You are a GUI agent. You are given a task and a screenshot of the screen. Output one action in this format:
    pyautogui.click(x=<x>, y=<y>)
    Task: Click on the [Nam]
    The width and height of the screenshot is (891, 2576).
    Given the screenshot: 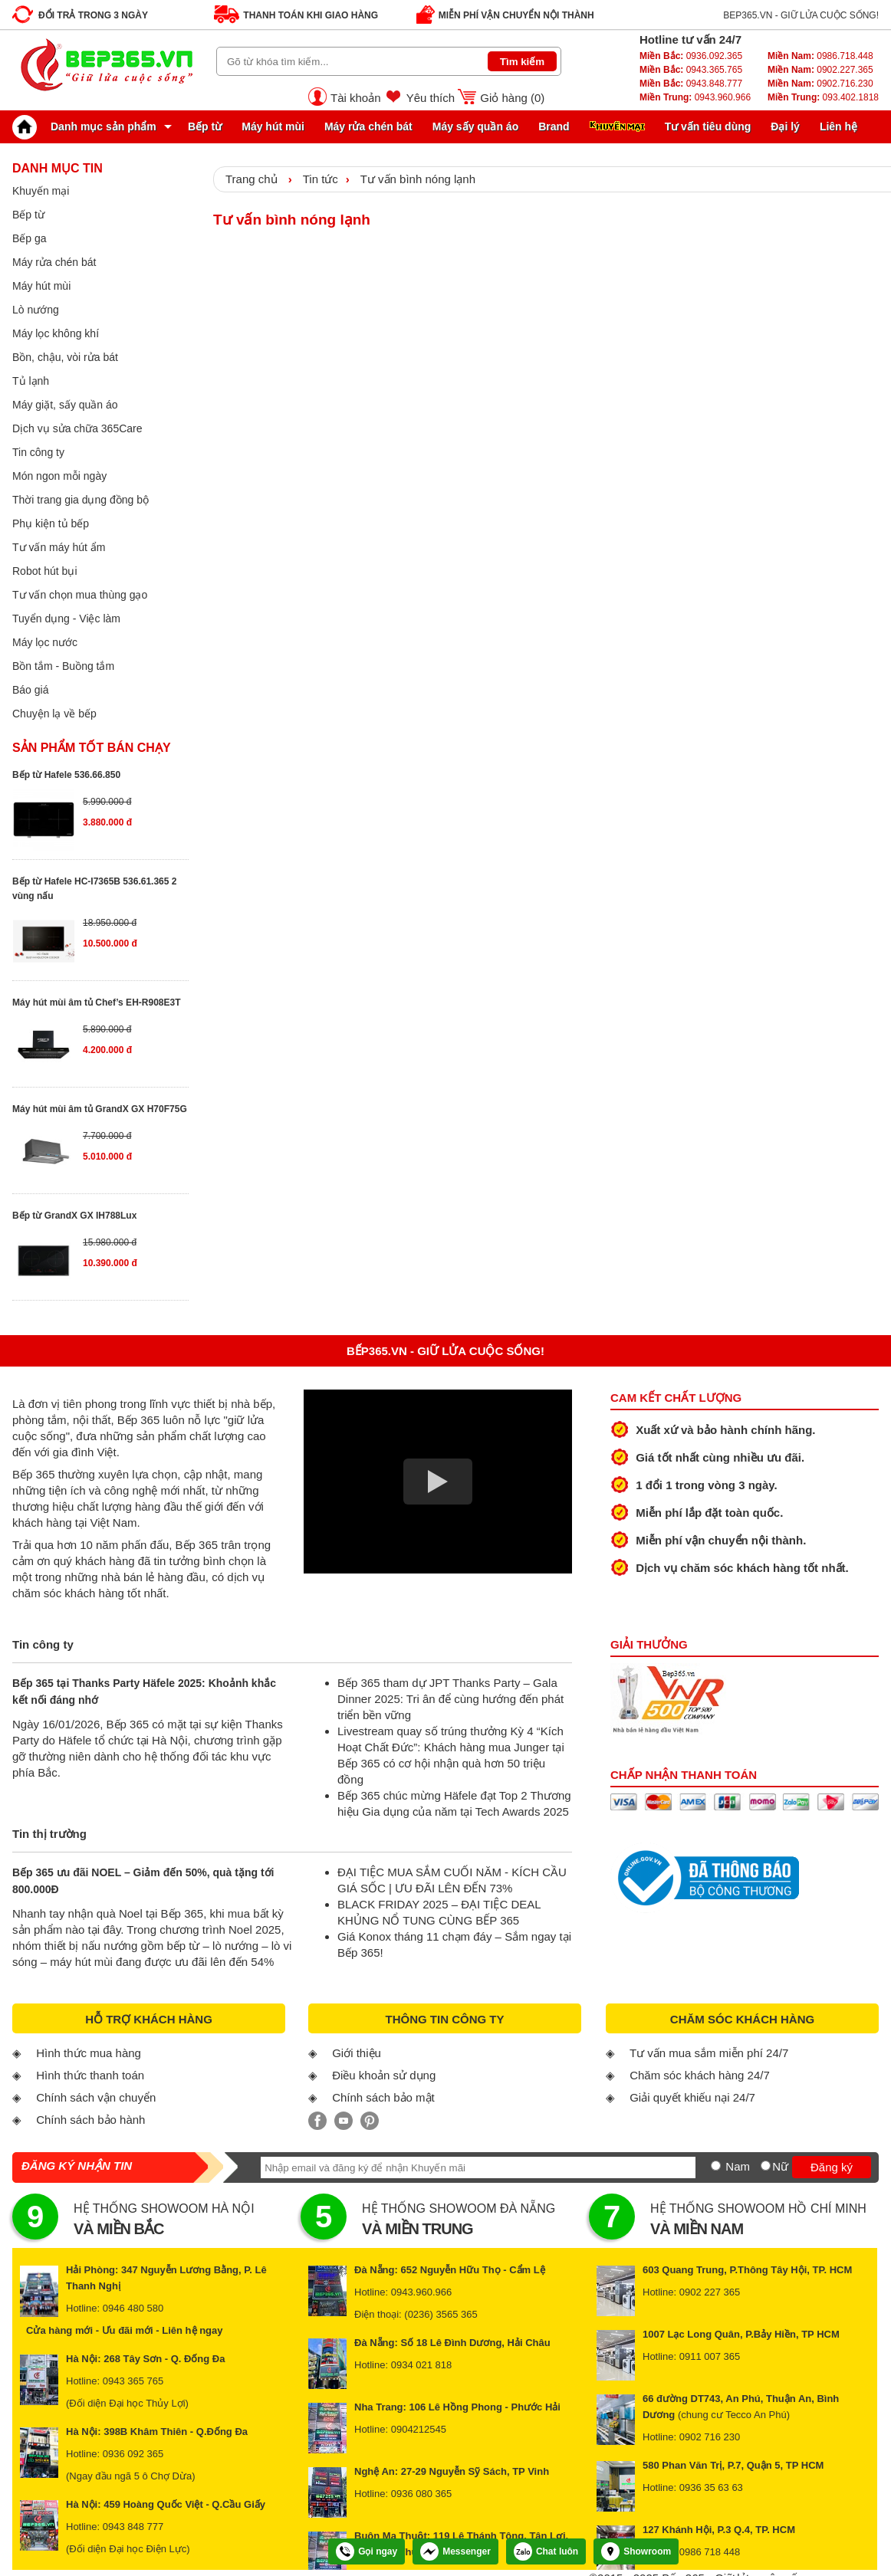 What is the action you would take?
    pyautogui.click(x=716, y=2166)
    